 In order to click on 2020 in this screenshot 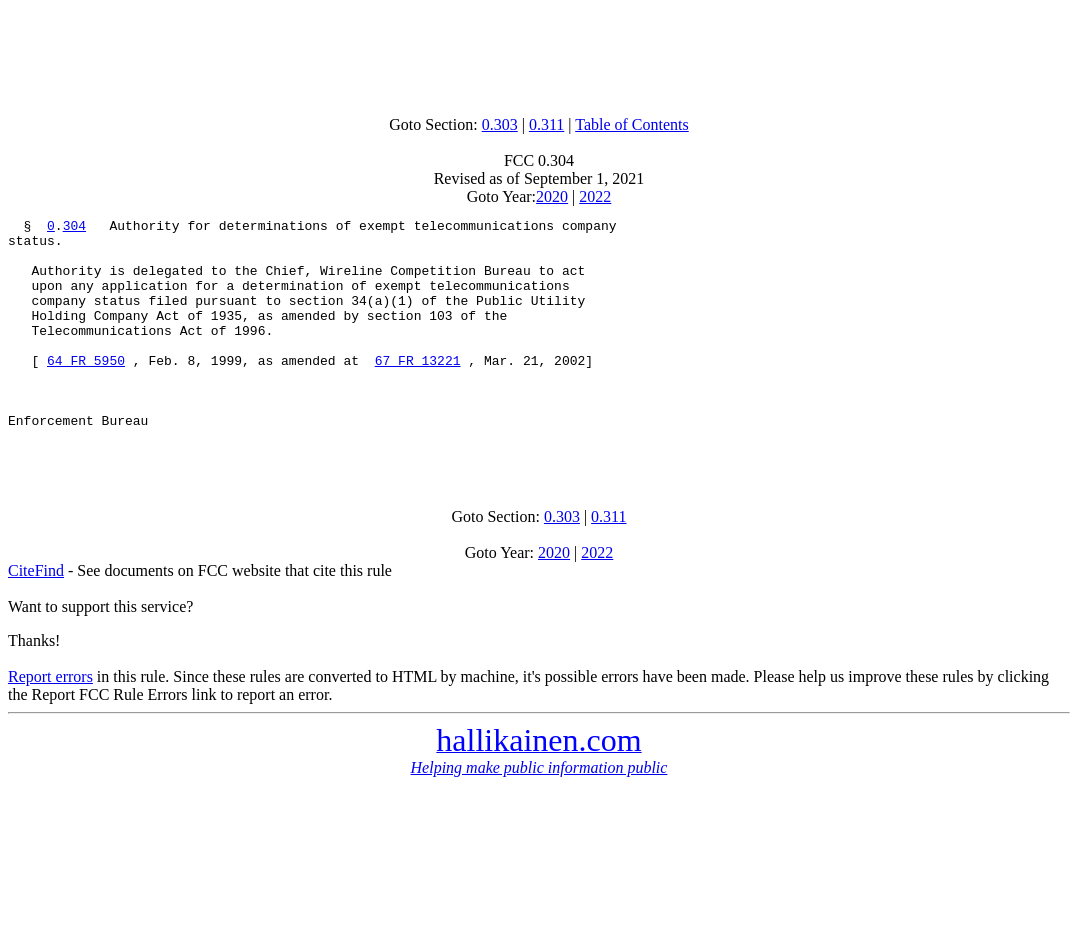, I will do `click(552, 196)`.